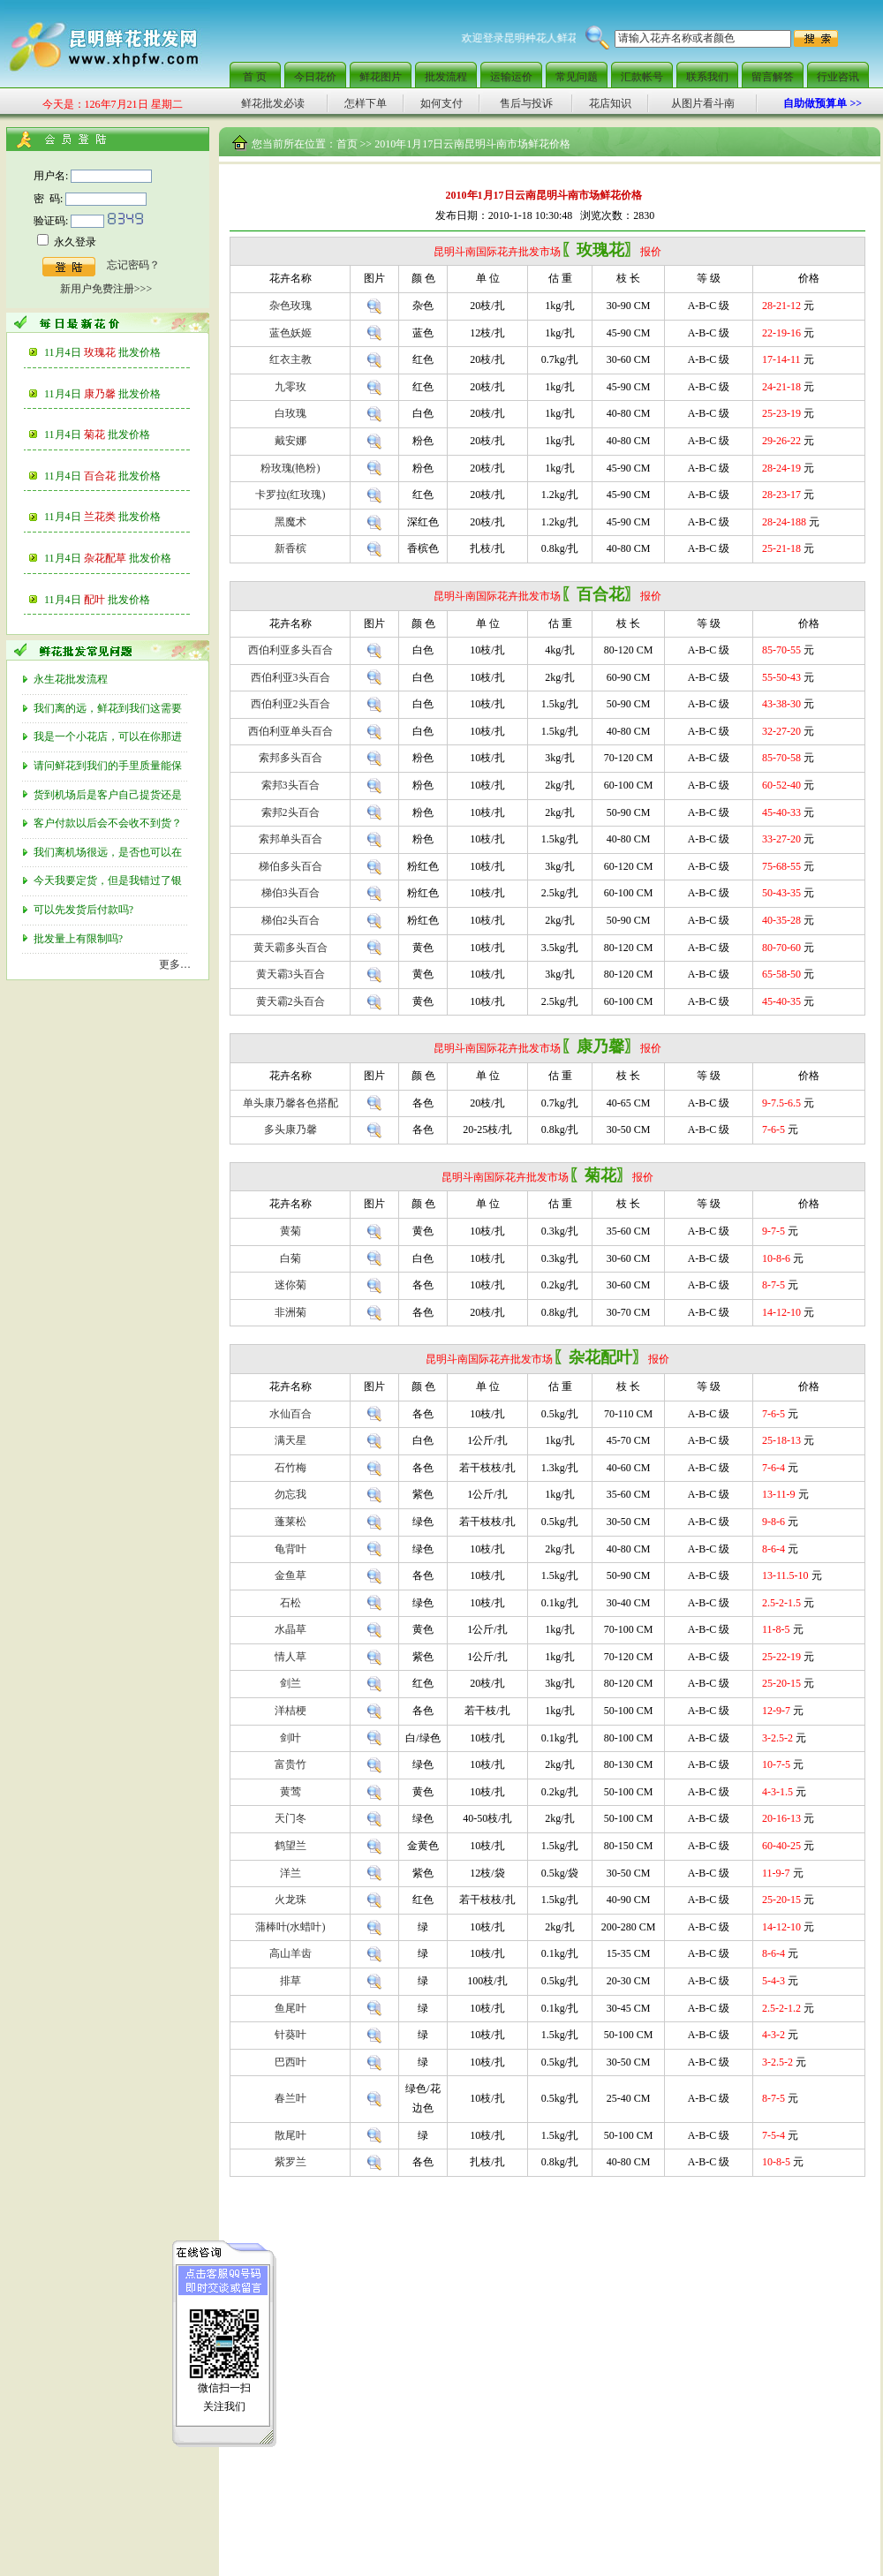 Image resolution: width=883 pixels, height=2576 pixels. I want to click on 索邦2头百合, so click(290, 812).